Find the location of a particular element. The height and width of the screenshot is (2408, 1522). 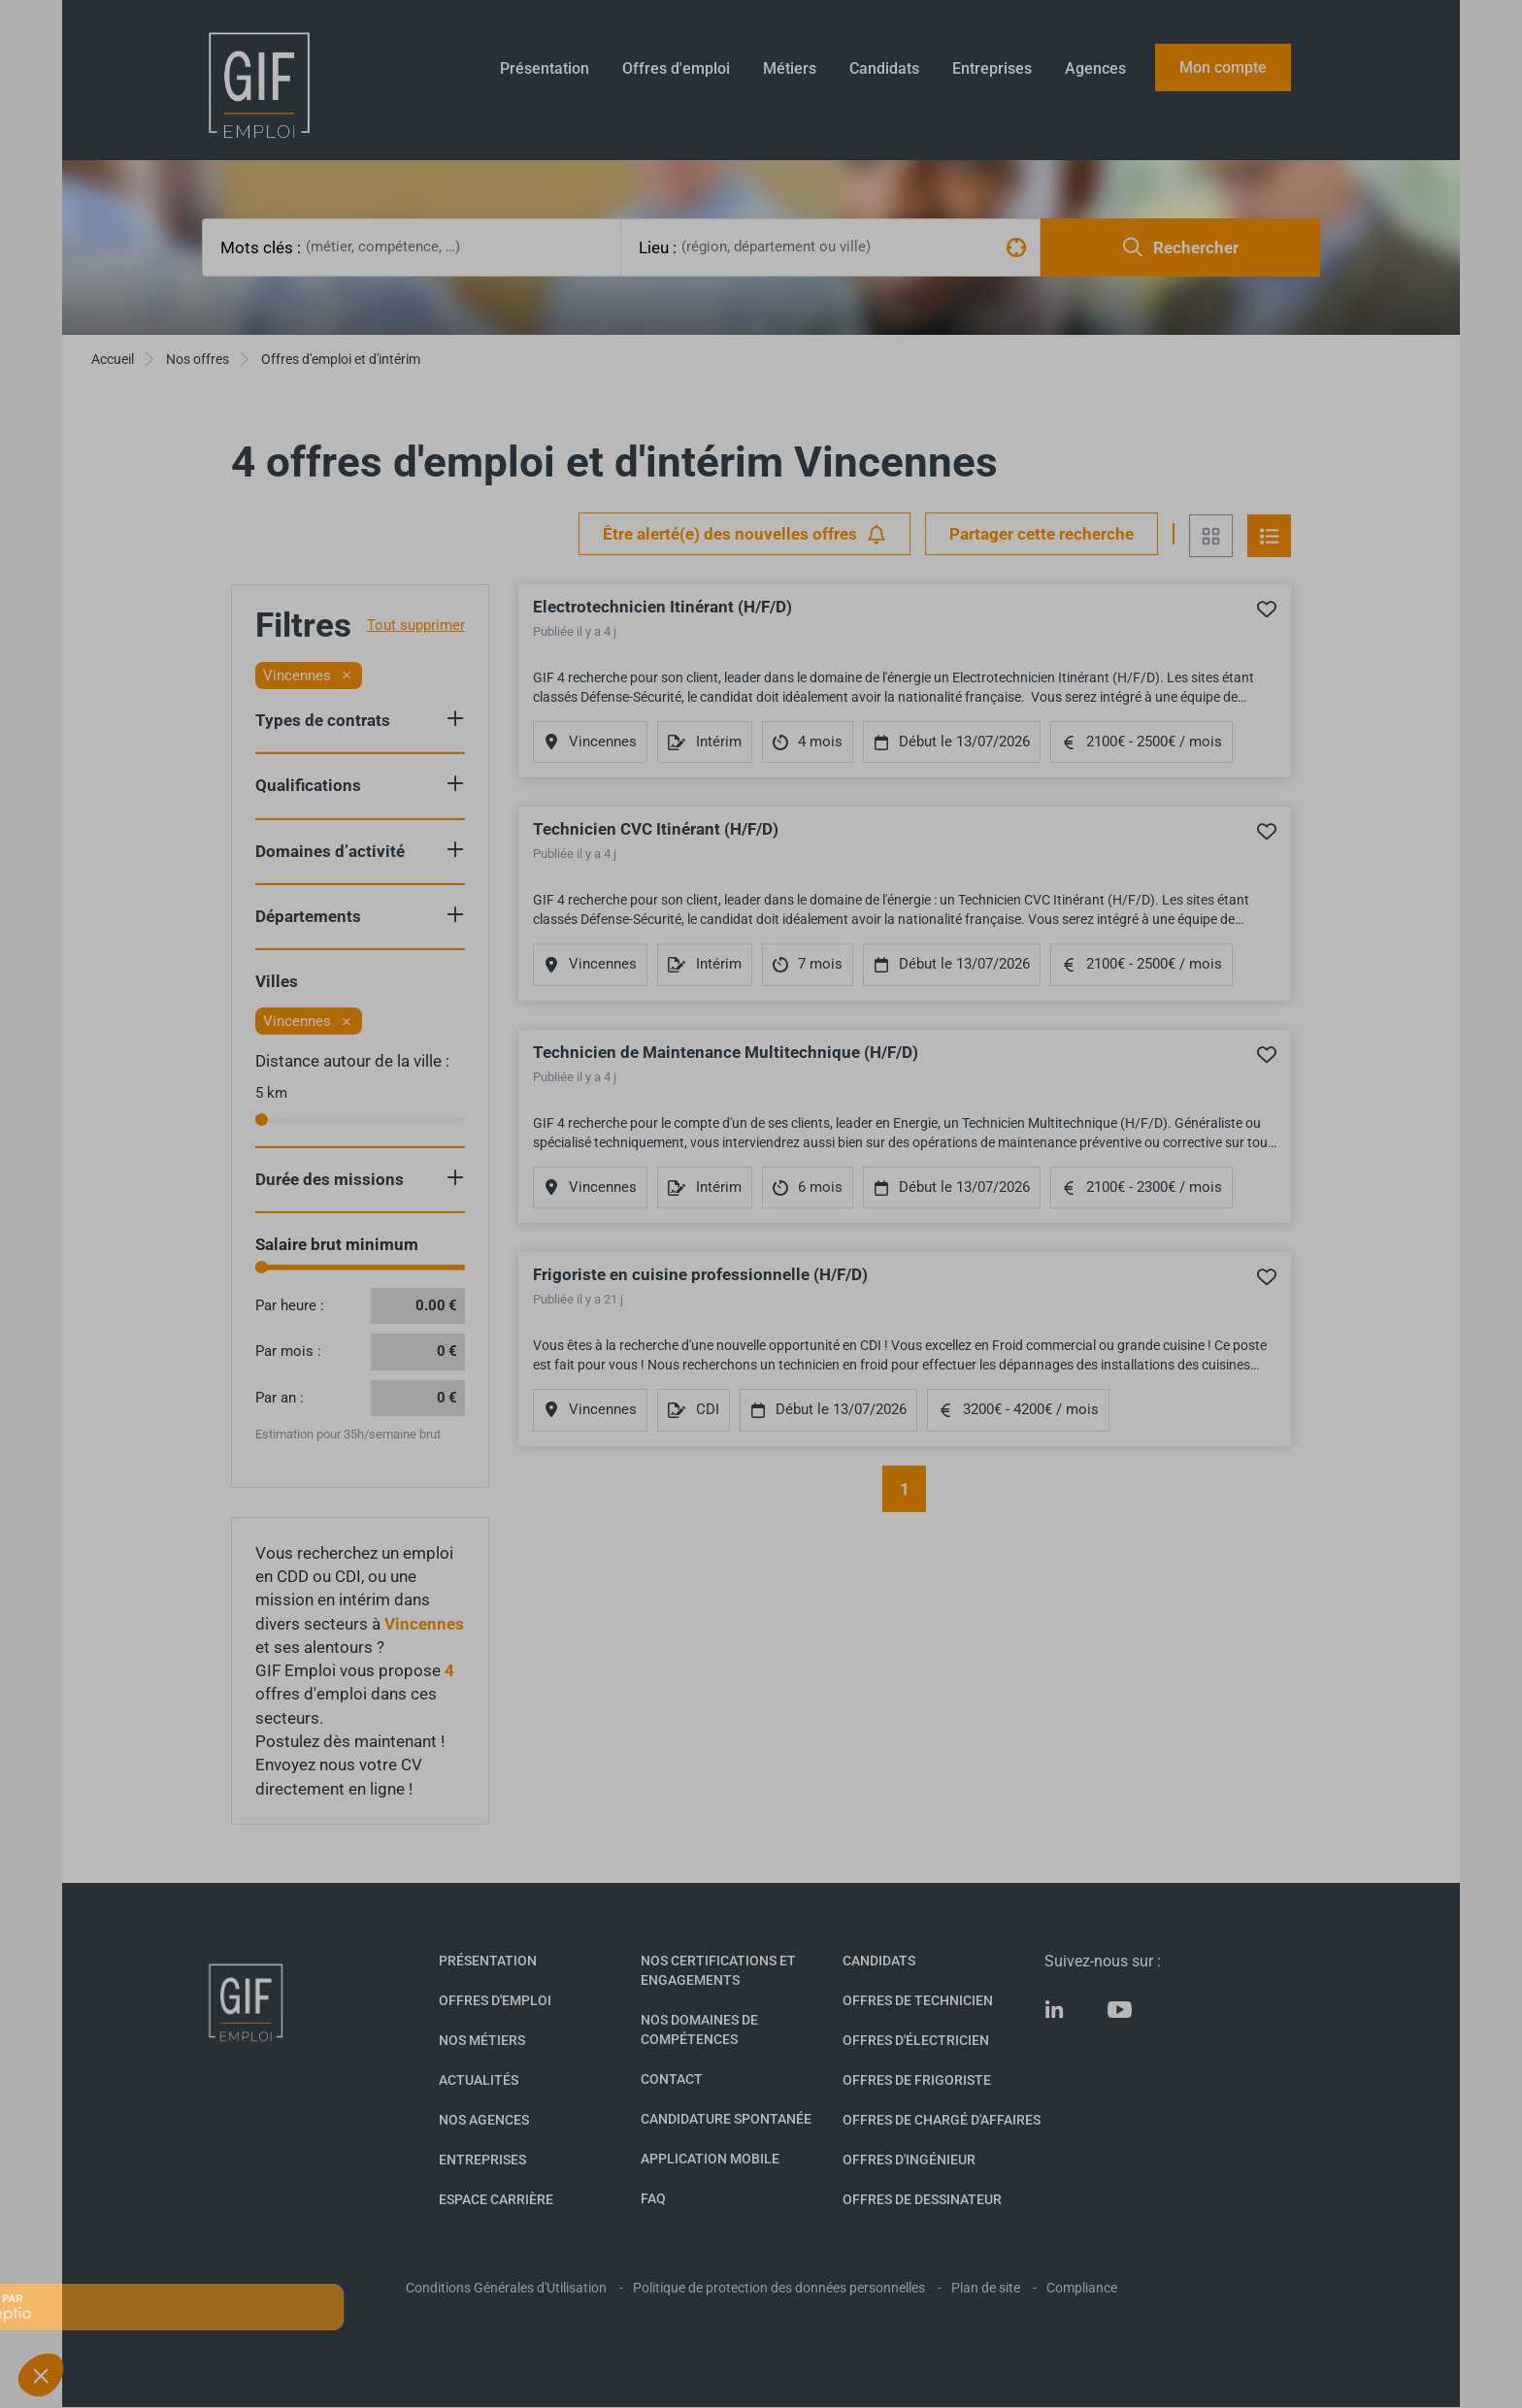

Frigoriste en cuisine professionnelle (H/F/D) is located at coordinates (700, 1274).